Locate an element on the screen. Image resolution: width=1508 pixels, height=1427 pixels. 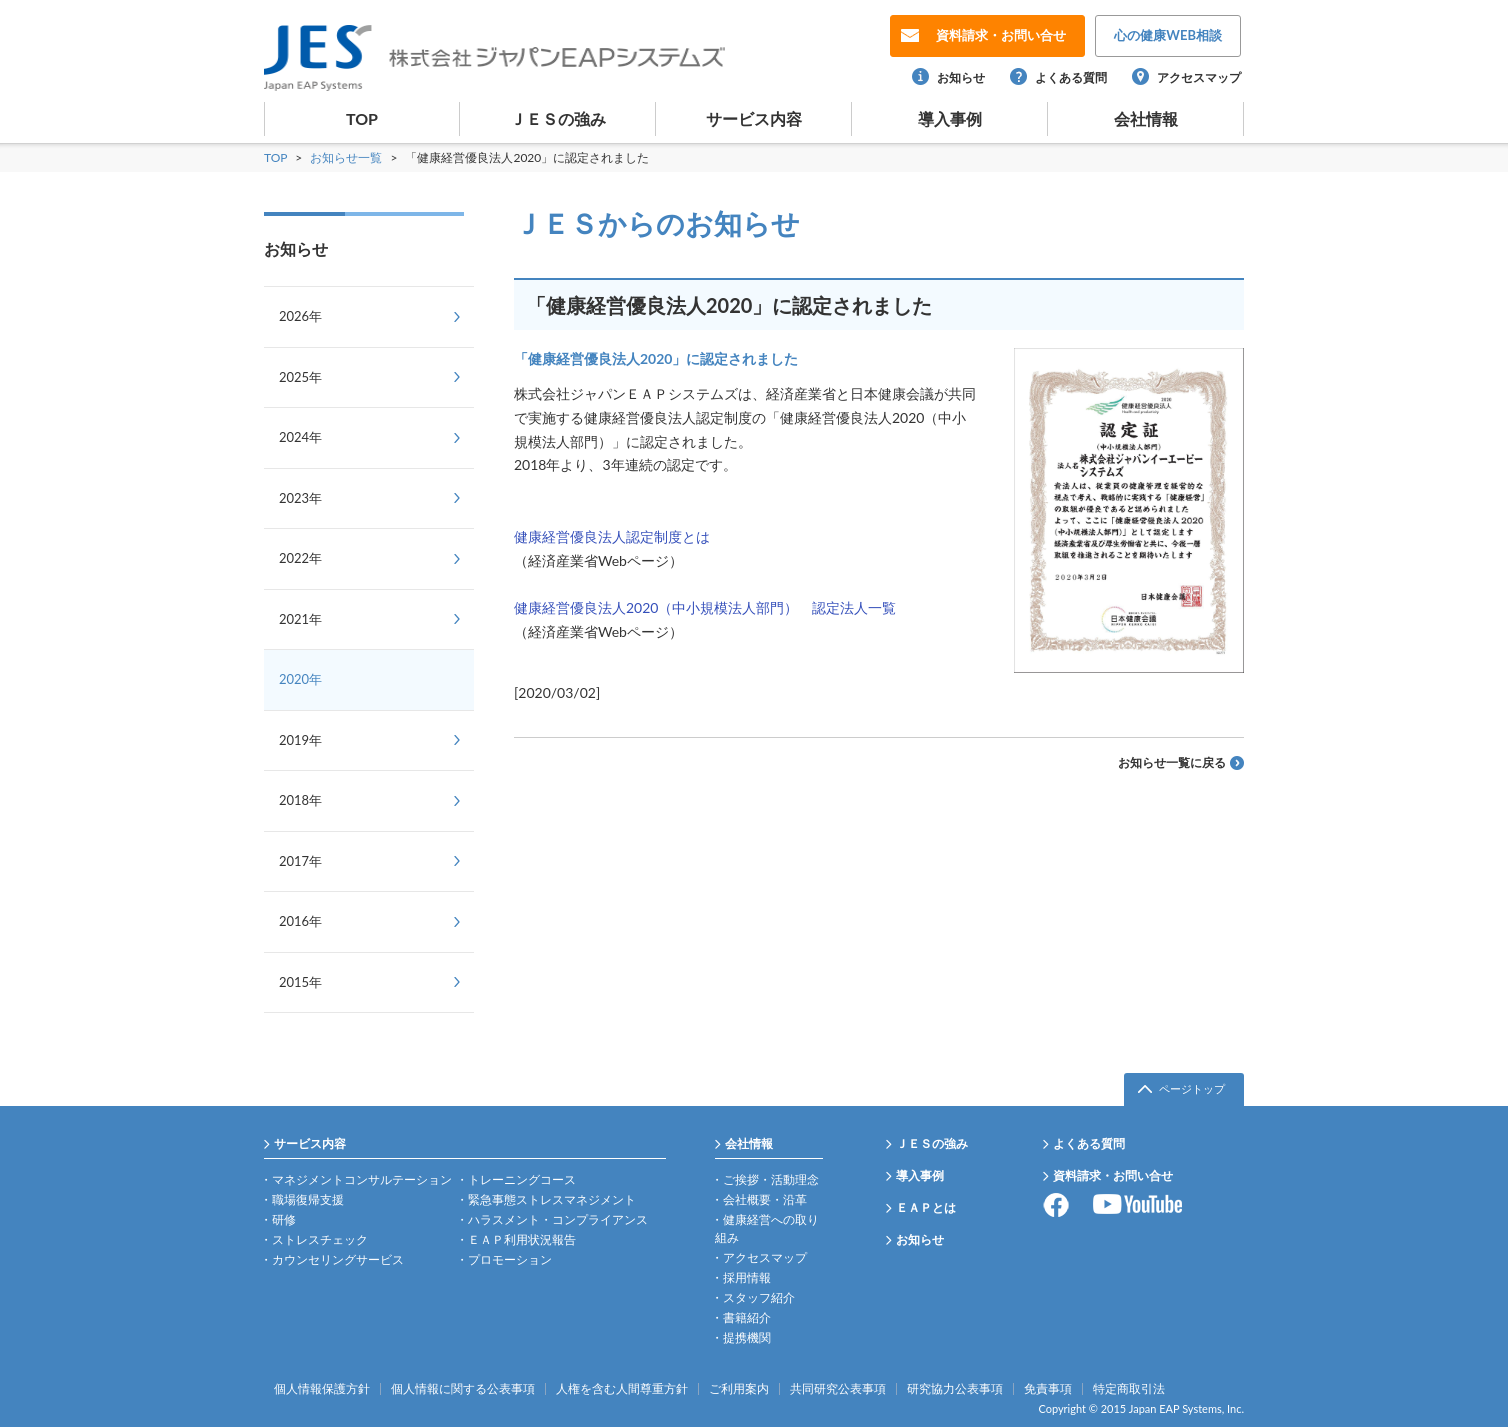
ＥＡＰ利用状況報告 is located at coordinates (522, 1239).